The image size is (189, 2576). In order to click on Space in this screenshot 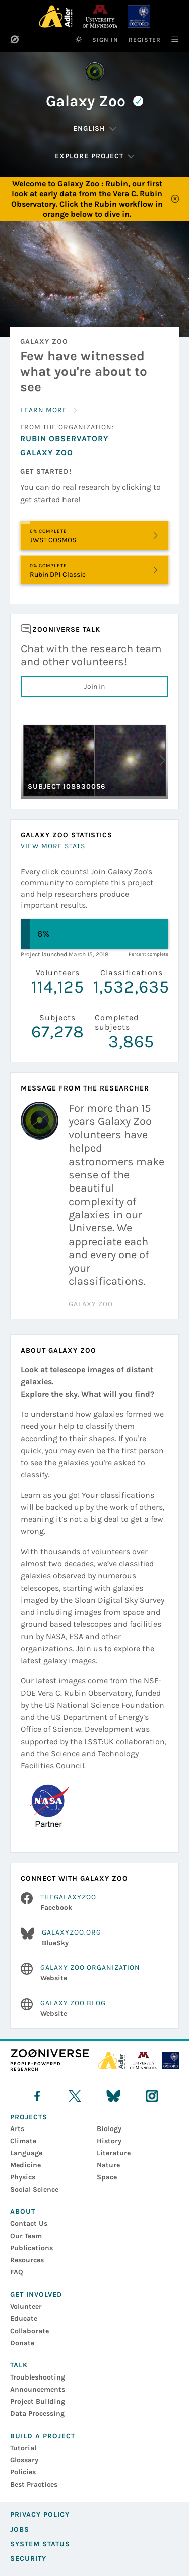, I will do `click(107, 2177)`.